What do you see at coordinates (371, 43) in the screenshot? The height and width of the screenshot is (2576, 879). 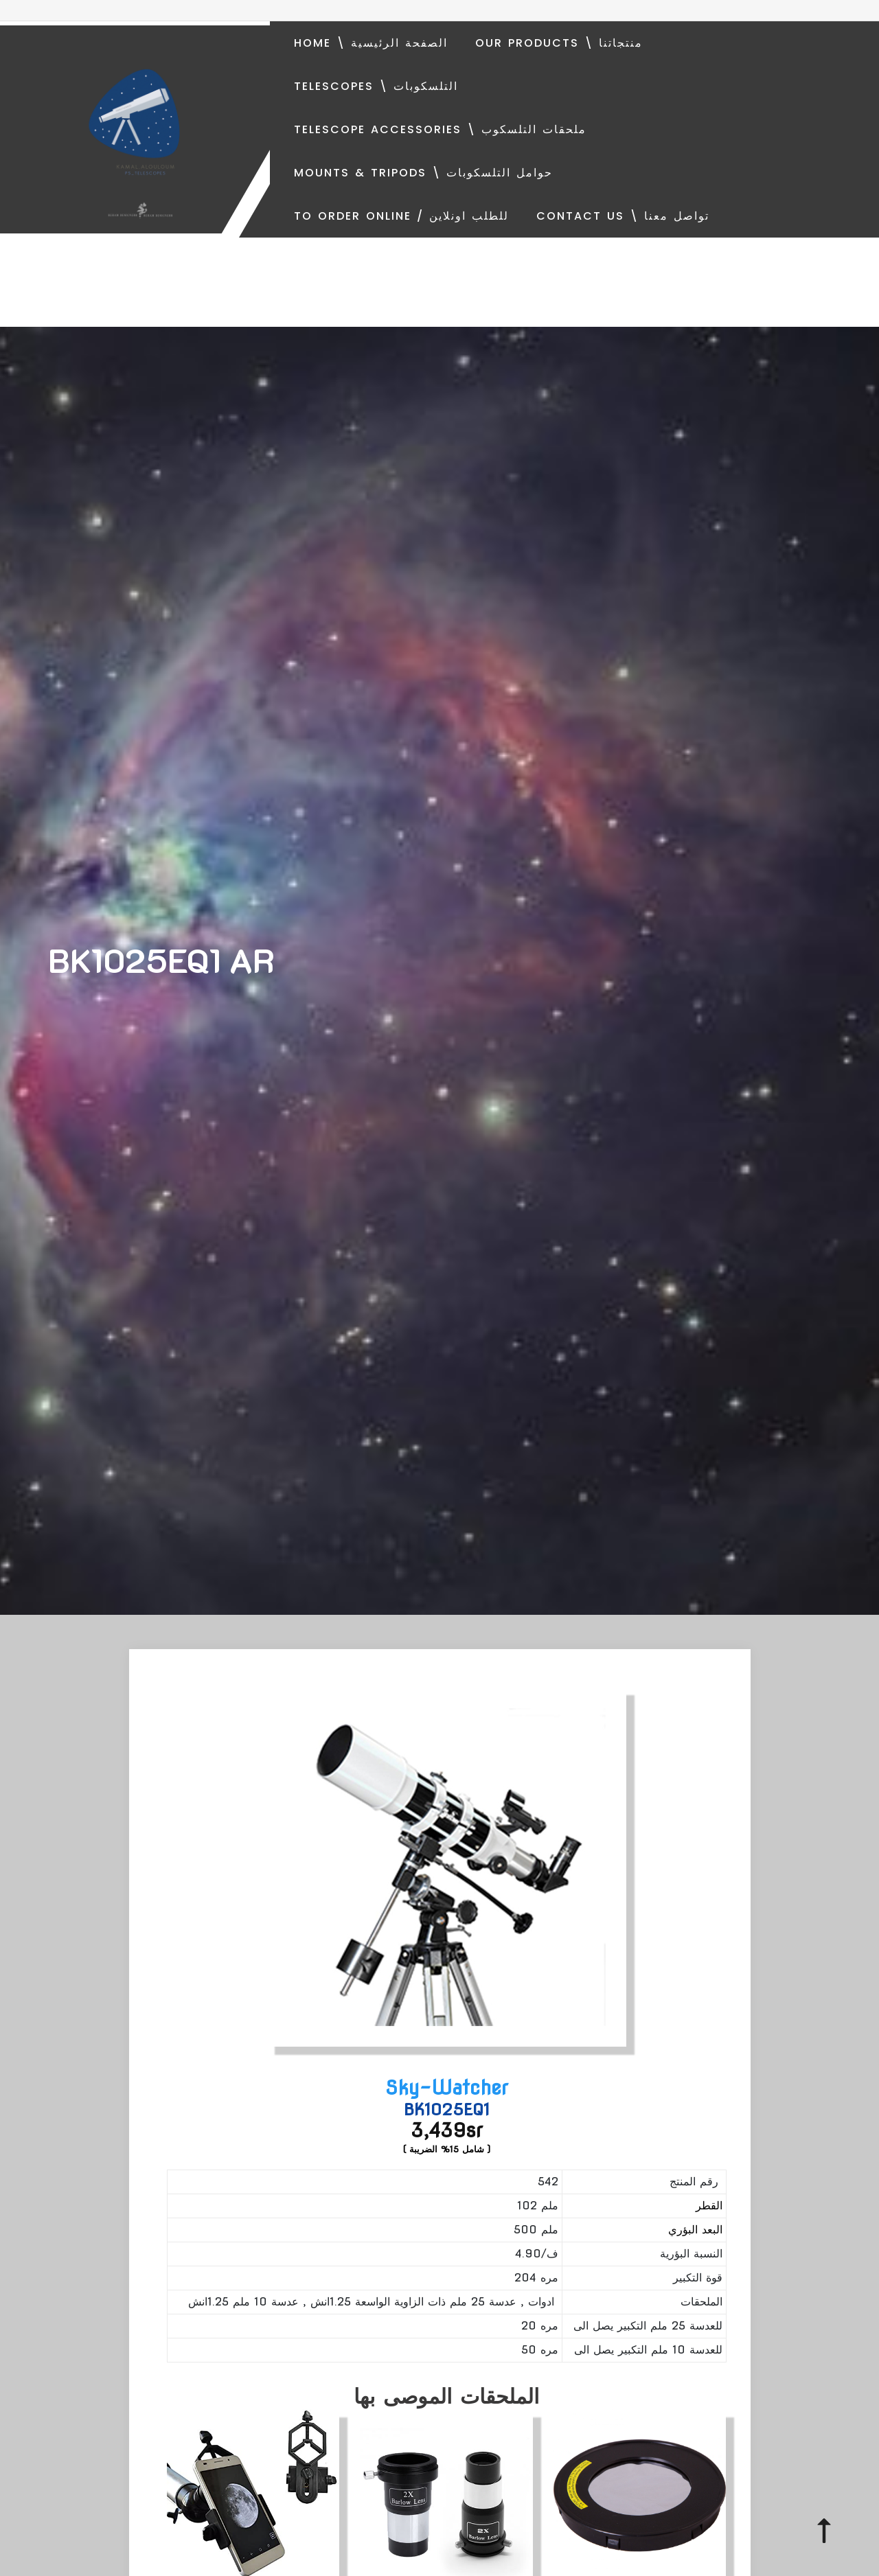 I see `Home \ الصفحة الرئيسية` at bounding box center [371, 43].